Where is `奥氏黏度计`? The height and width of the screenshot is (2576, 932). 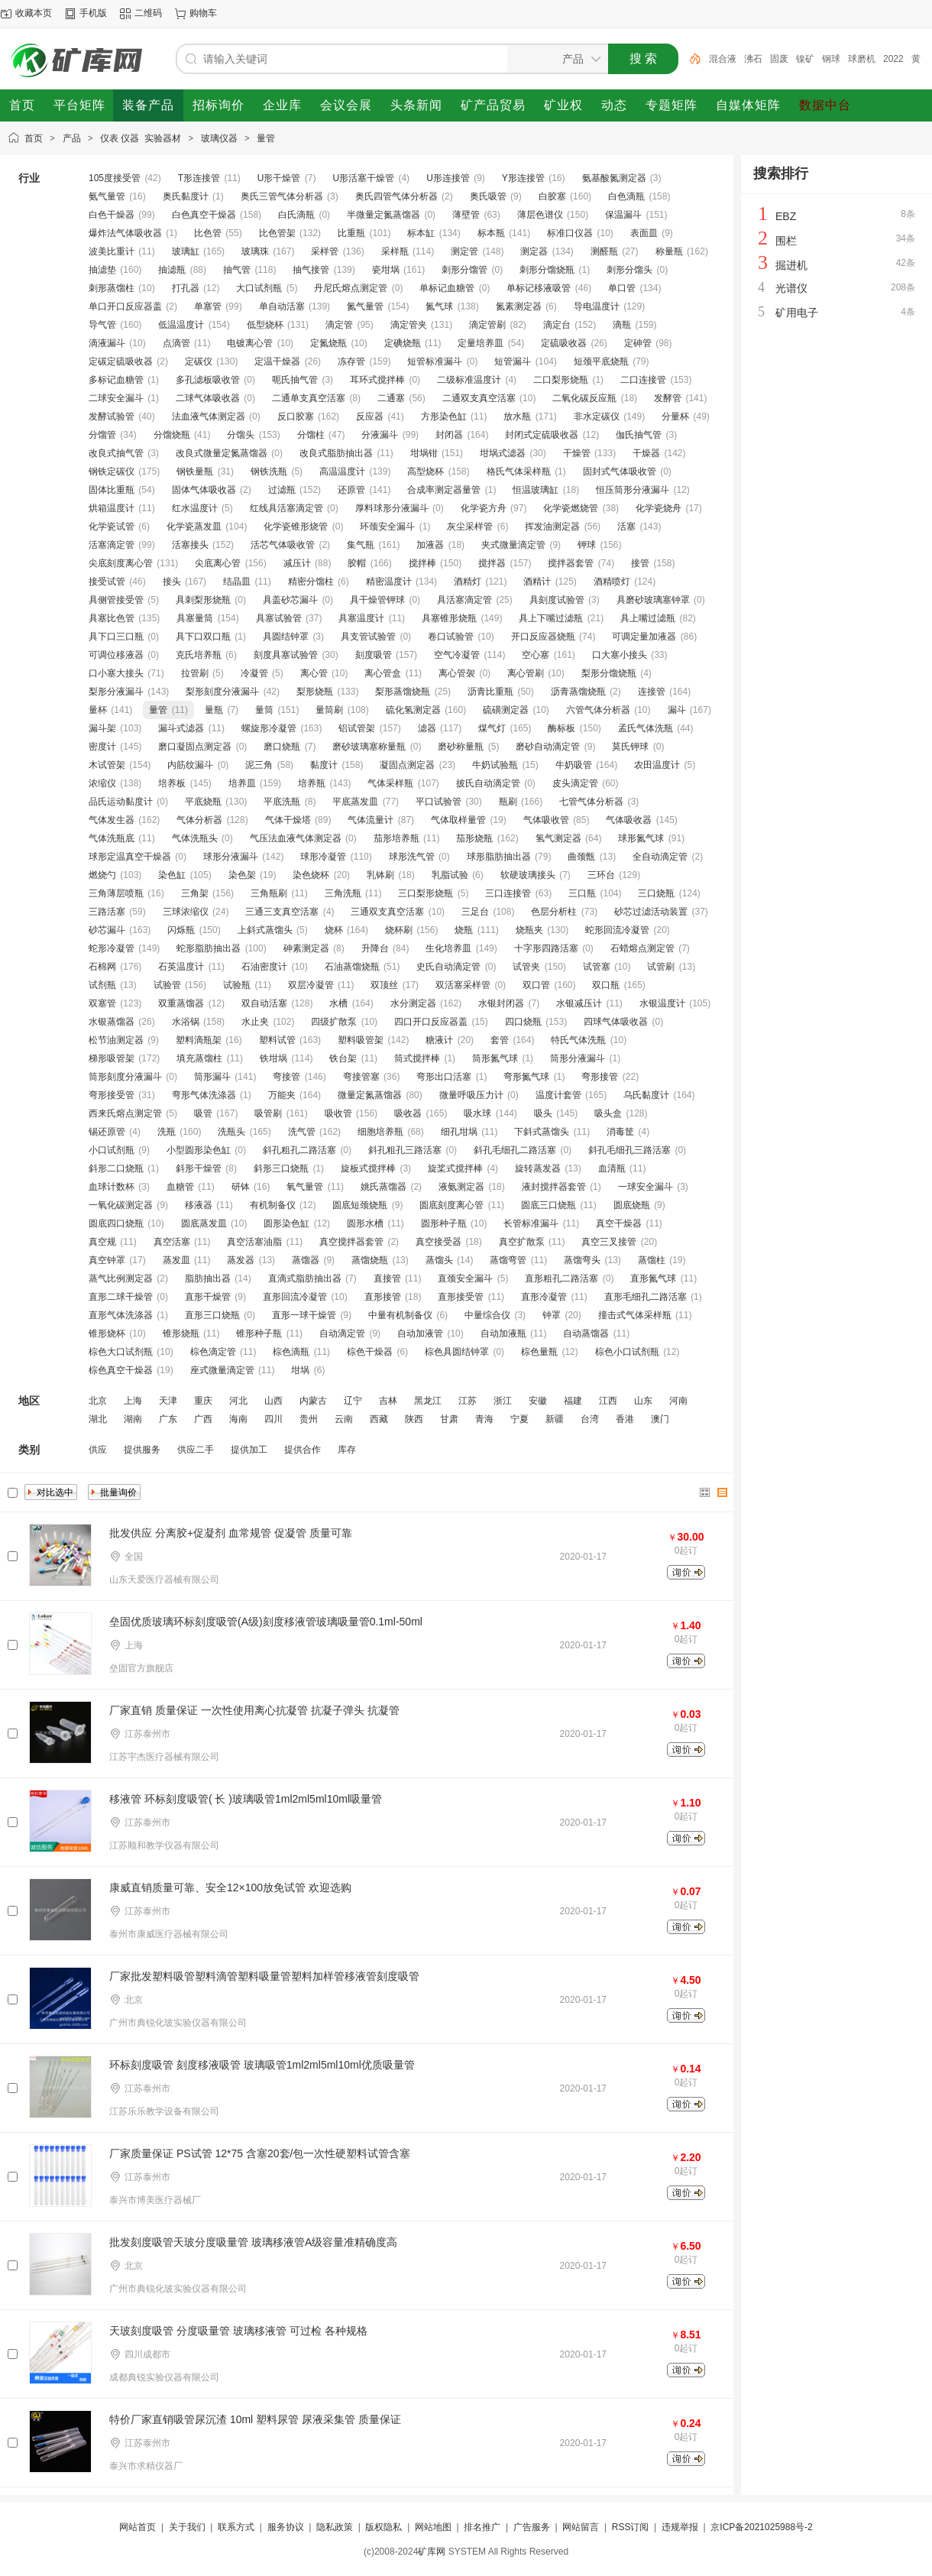 奥氏黏度计 is located at coordinates (186, 196).